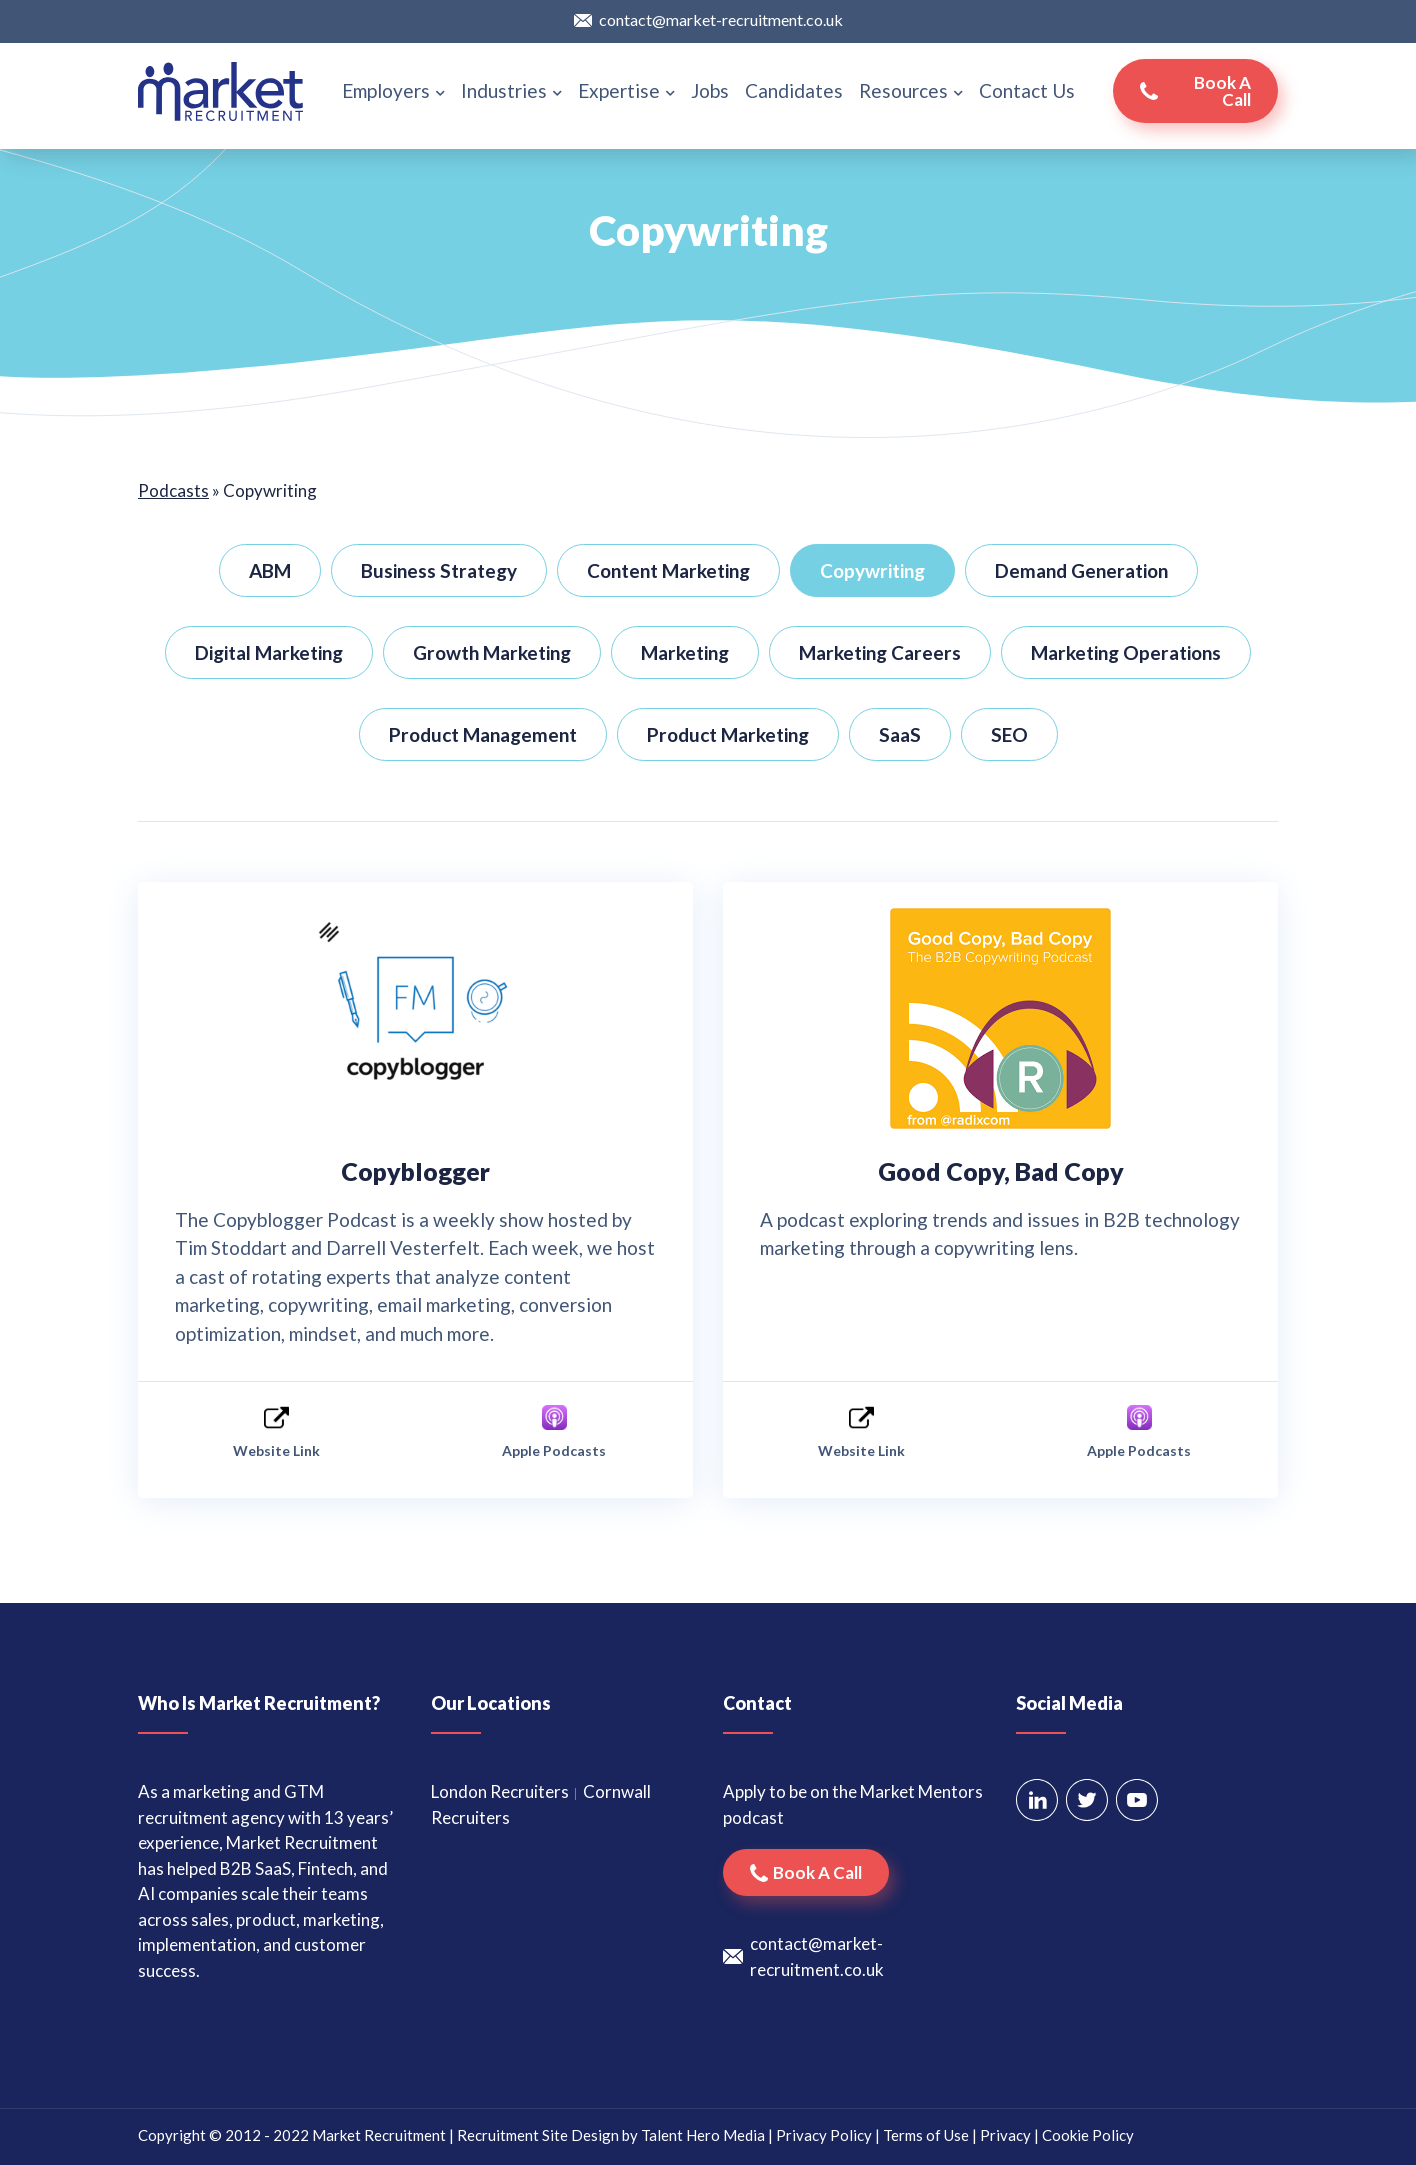  I want to click on Digital Marketing, so click(269, 652).